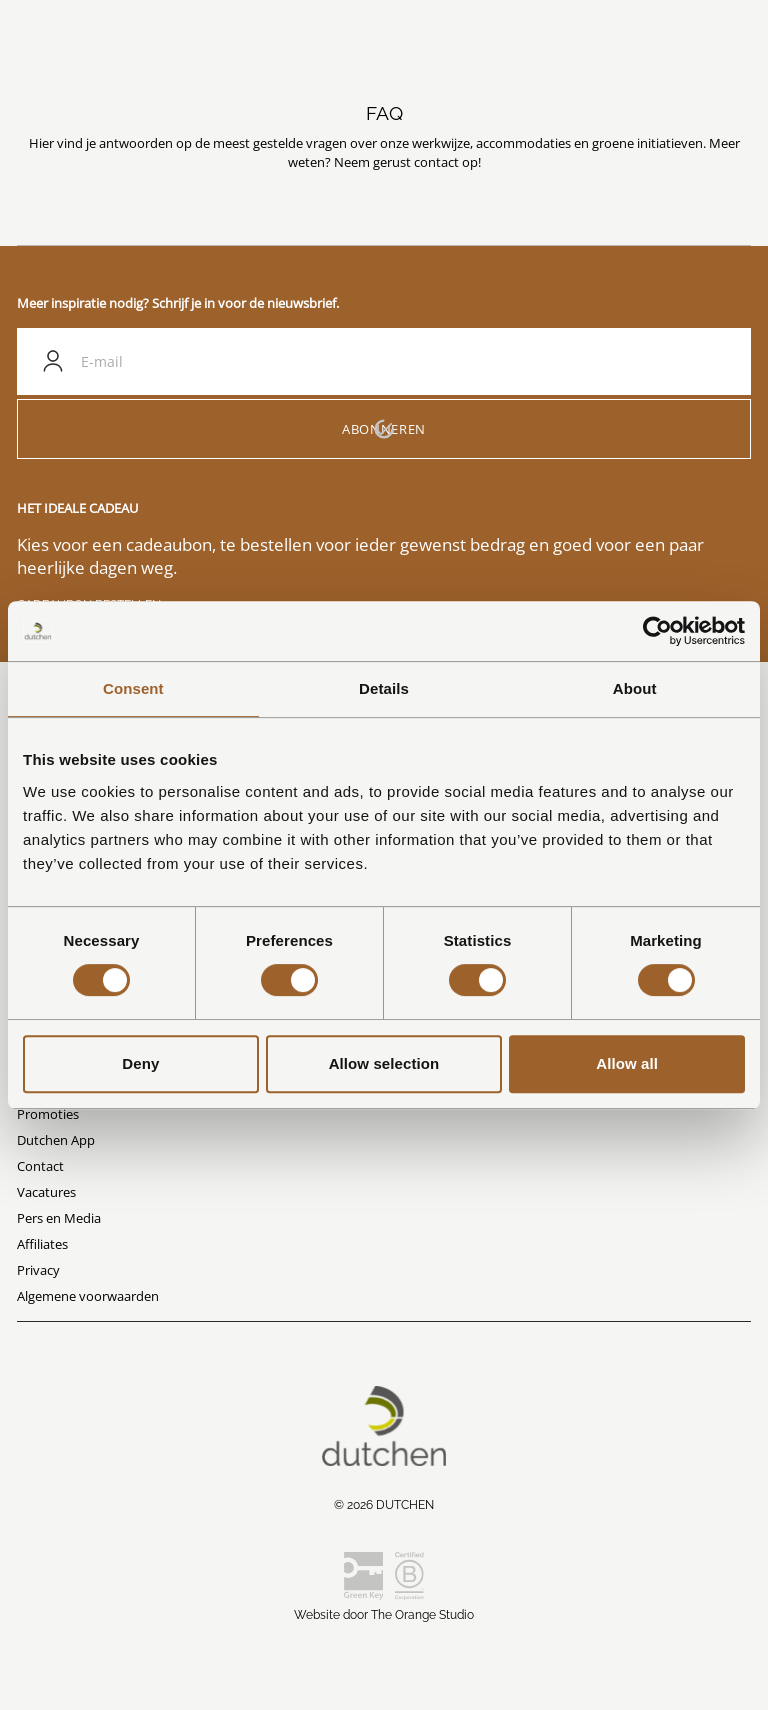  Describe the element at coordinates (56, 1140) in the screenshot. I see `Dutchen App` at that location.